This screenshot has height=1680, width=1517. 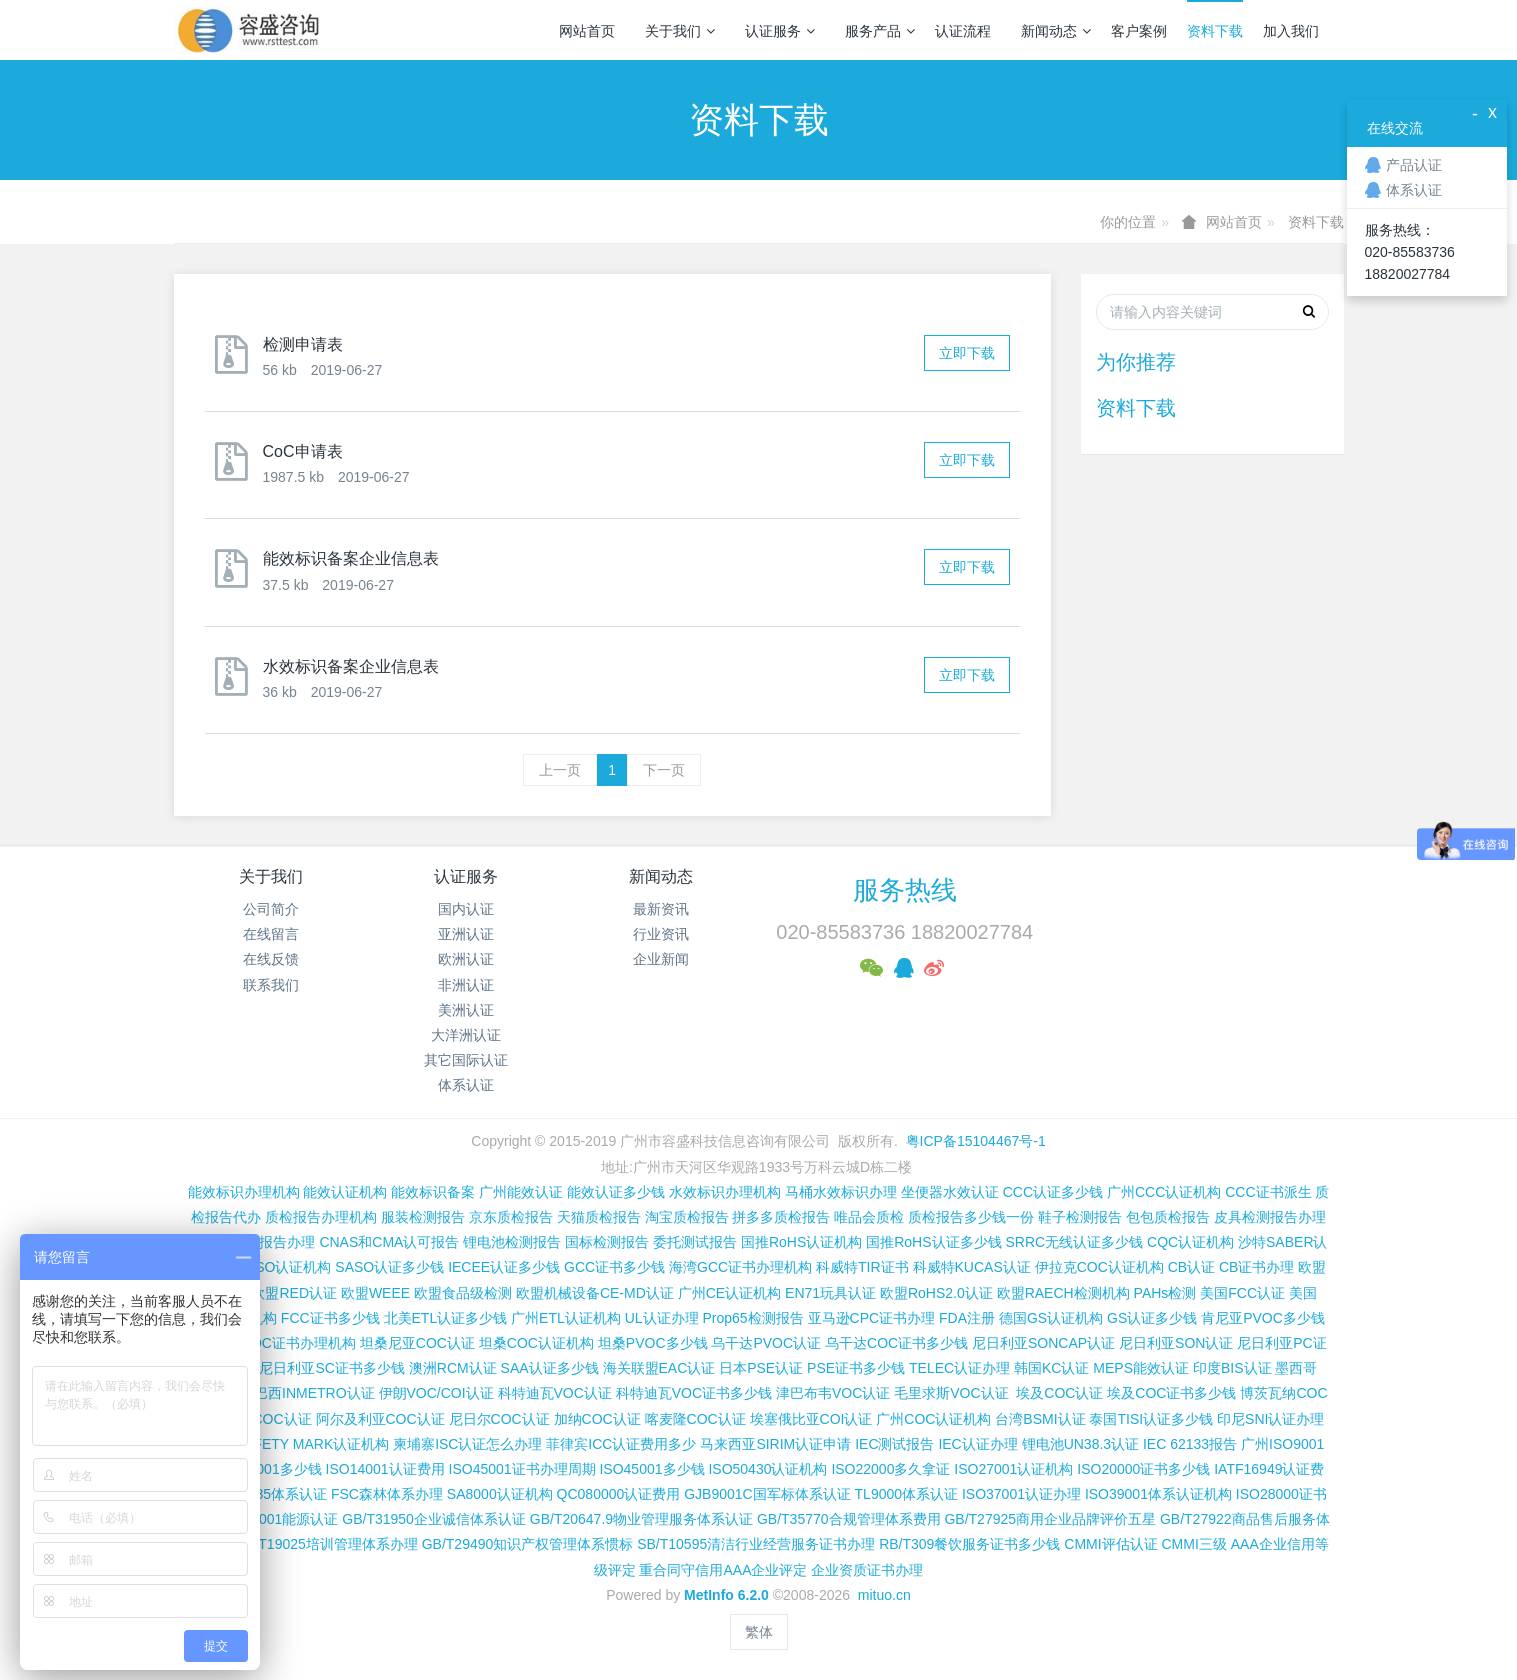 I want to click on 客户案例, so click(x=1139, y=31).